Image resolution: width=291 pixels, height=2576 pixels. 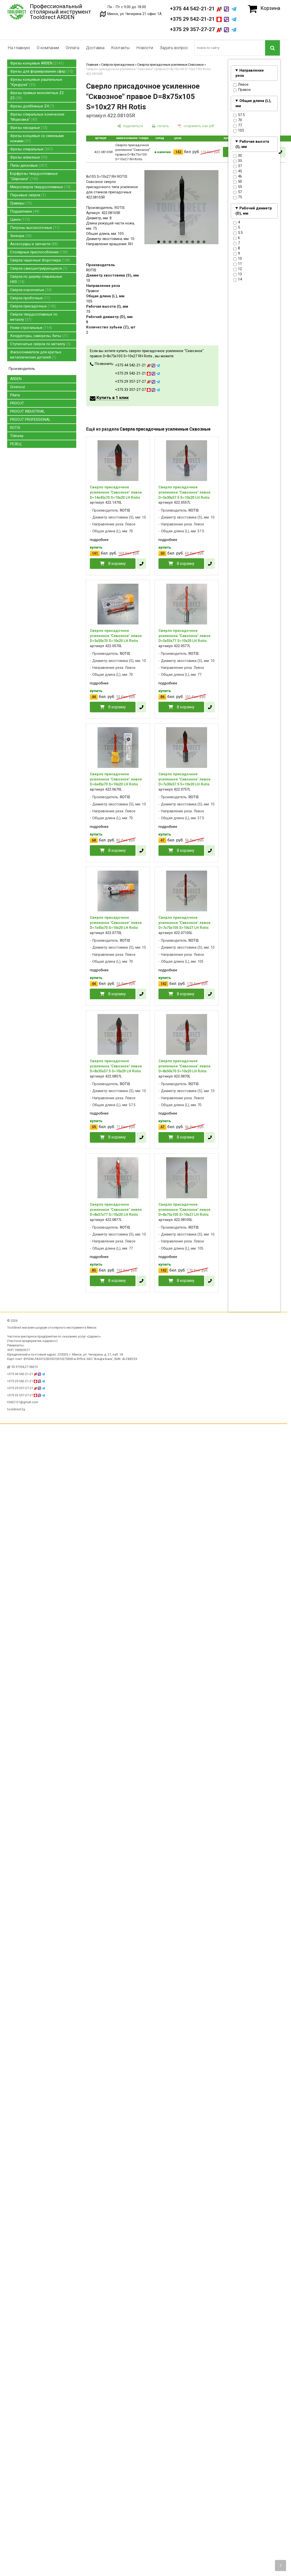 I want to click on +375 29 357-27-27, so click(x=203, y=29).